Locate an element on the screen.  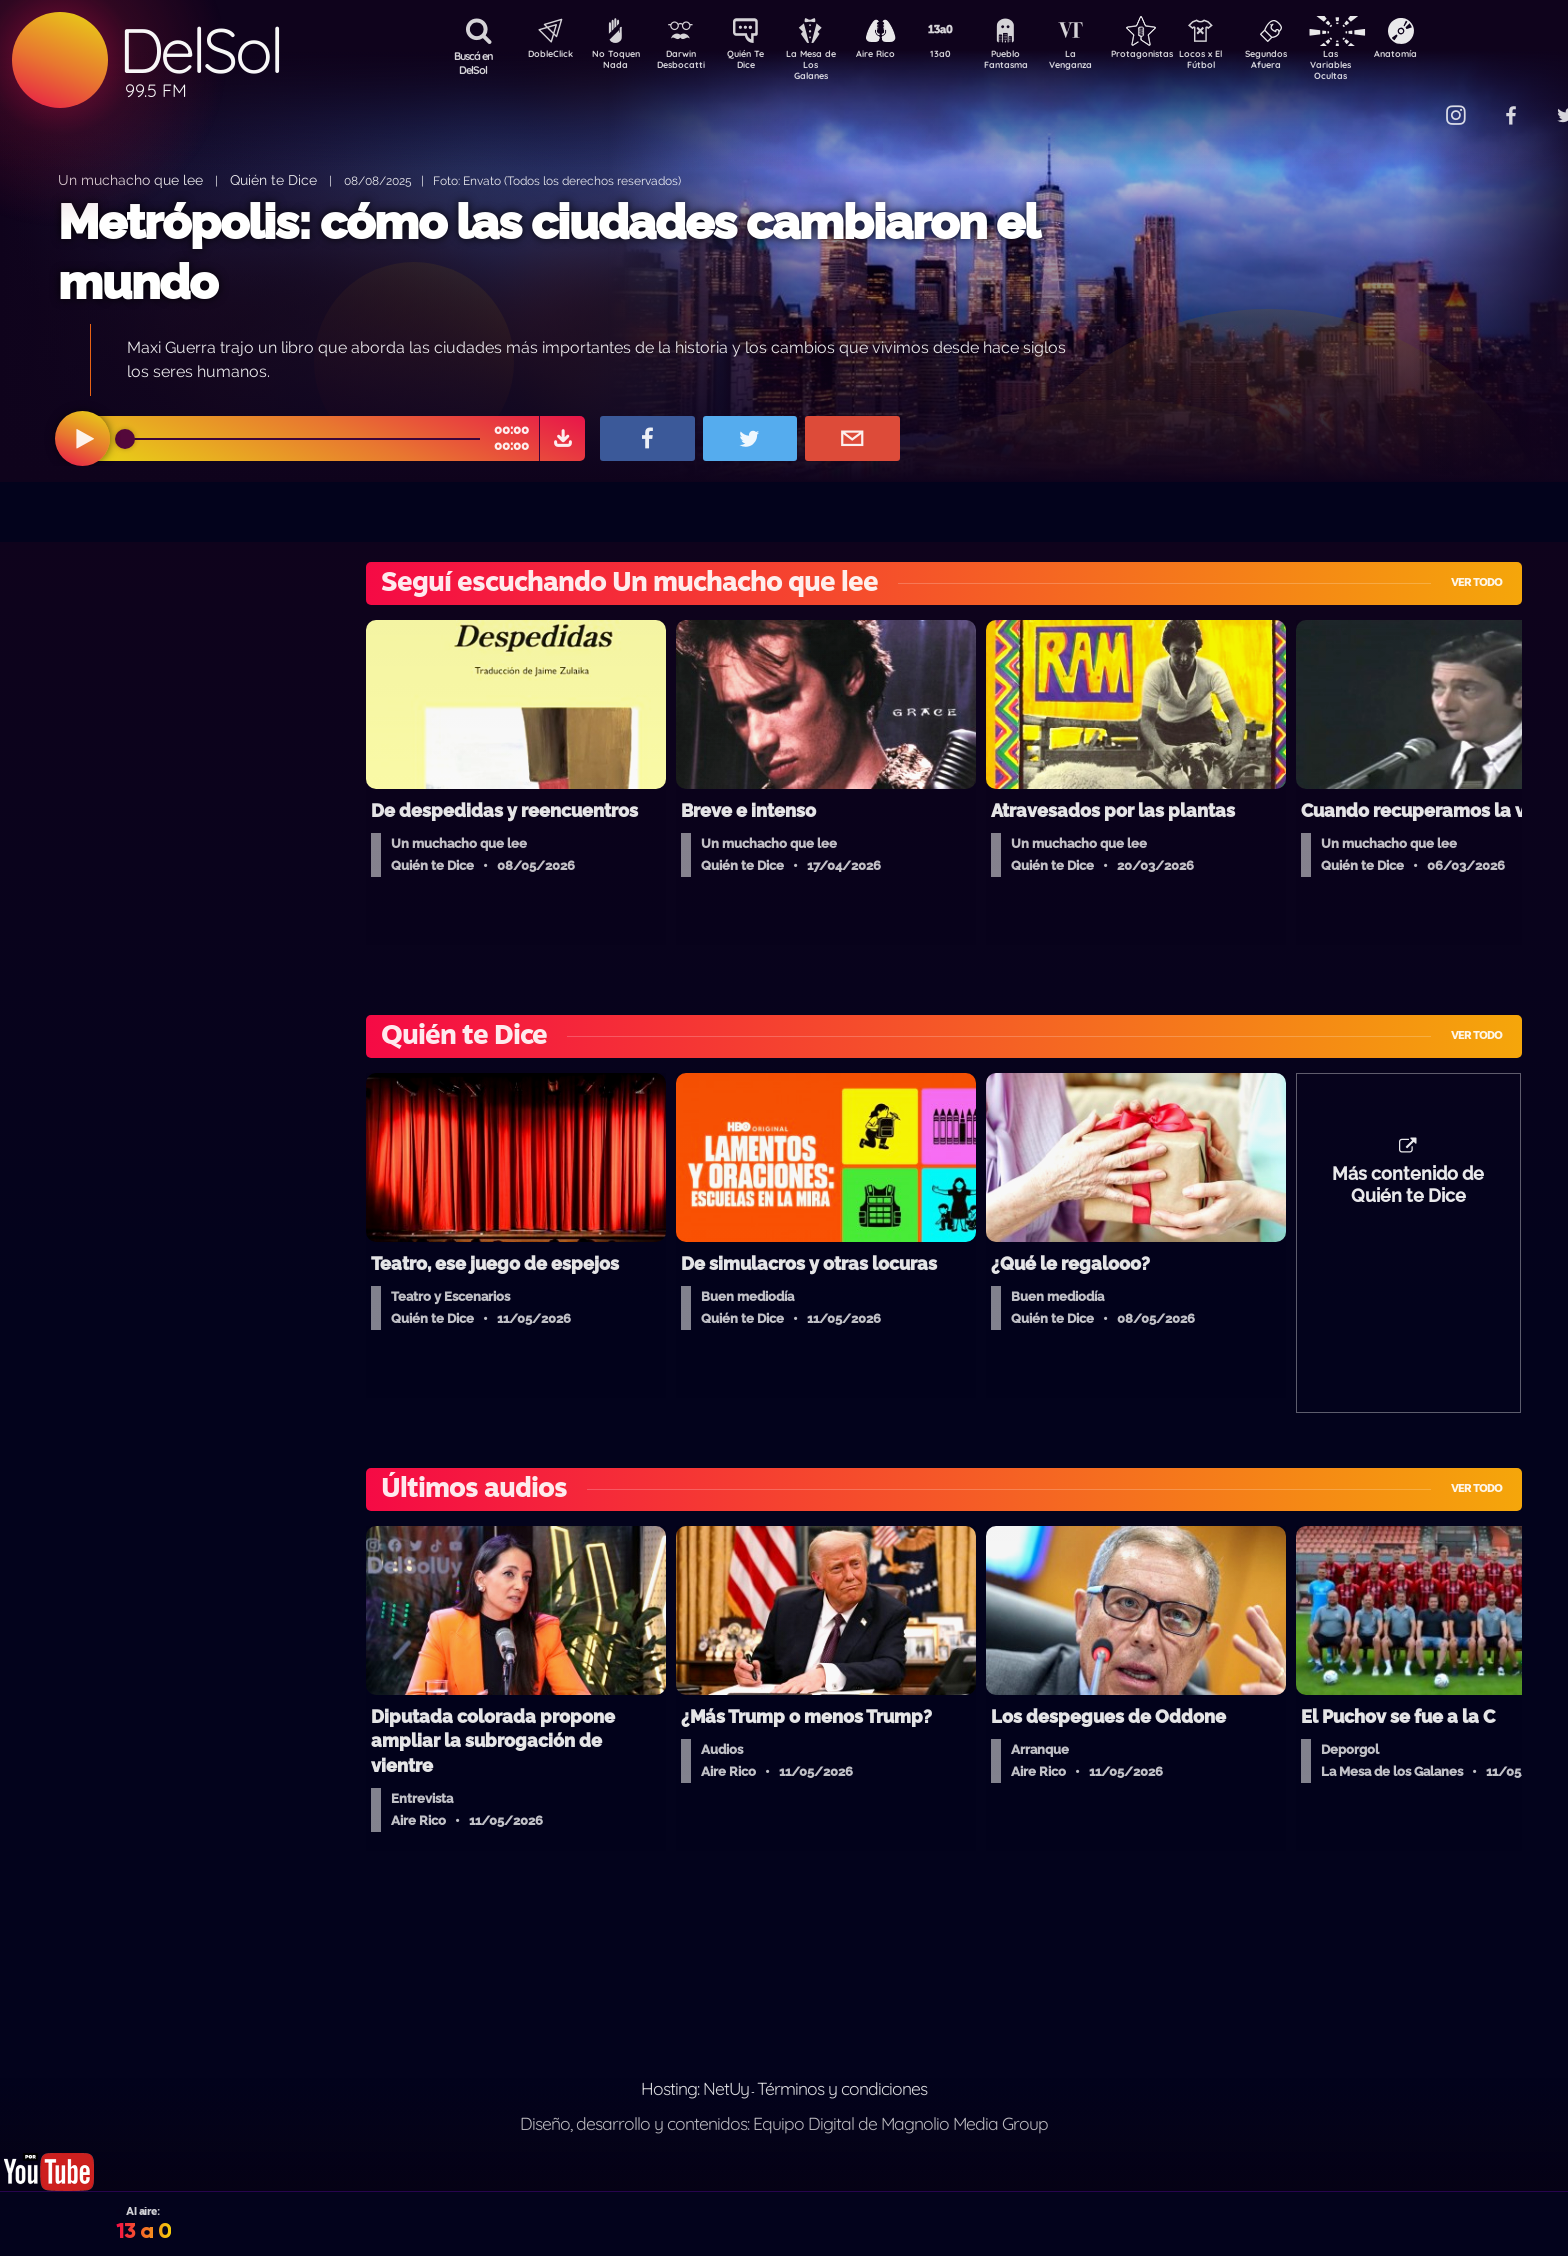
Darwin Desbocatti is located at coordinates (683, 63).